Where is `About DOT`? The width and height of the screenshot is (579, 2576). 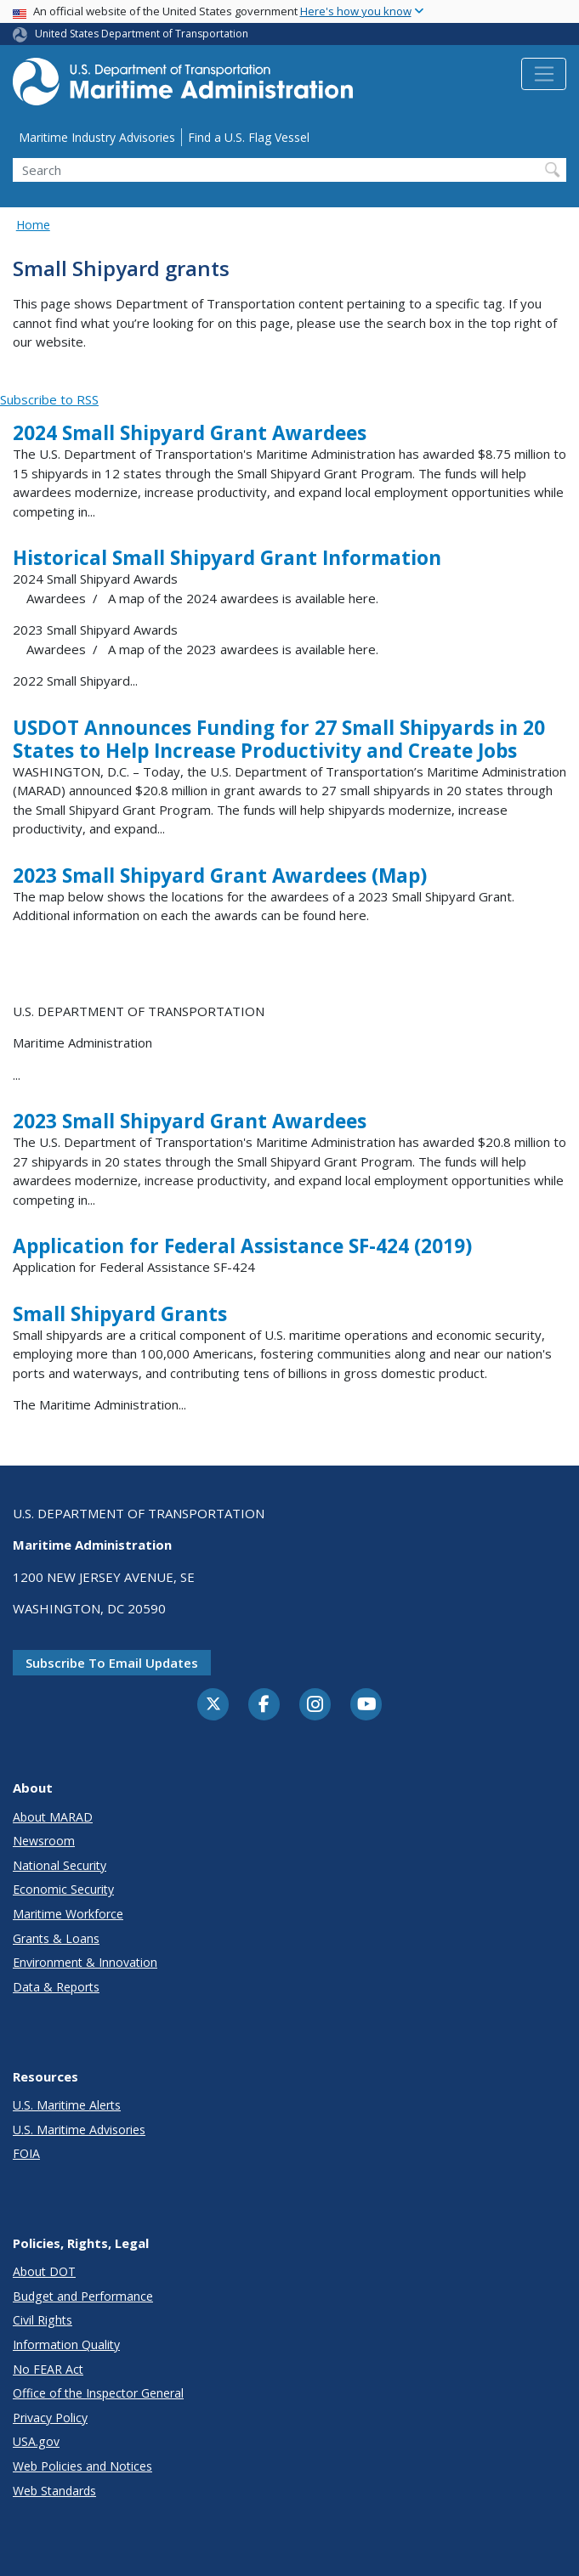 About DOT is located at coordinates (44, 2271).